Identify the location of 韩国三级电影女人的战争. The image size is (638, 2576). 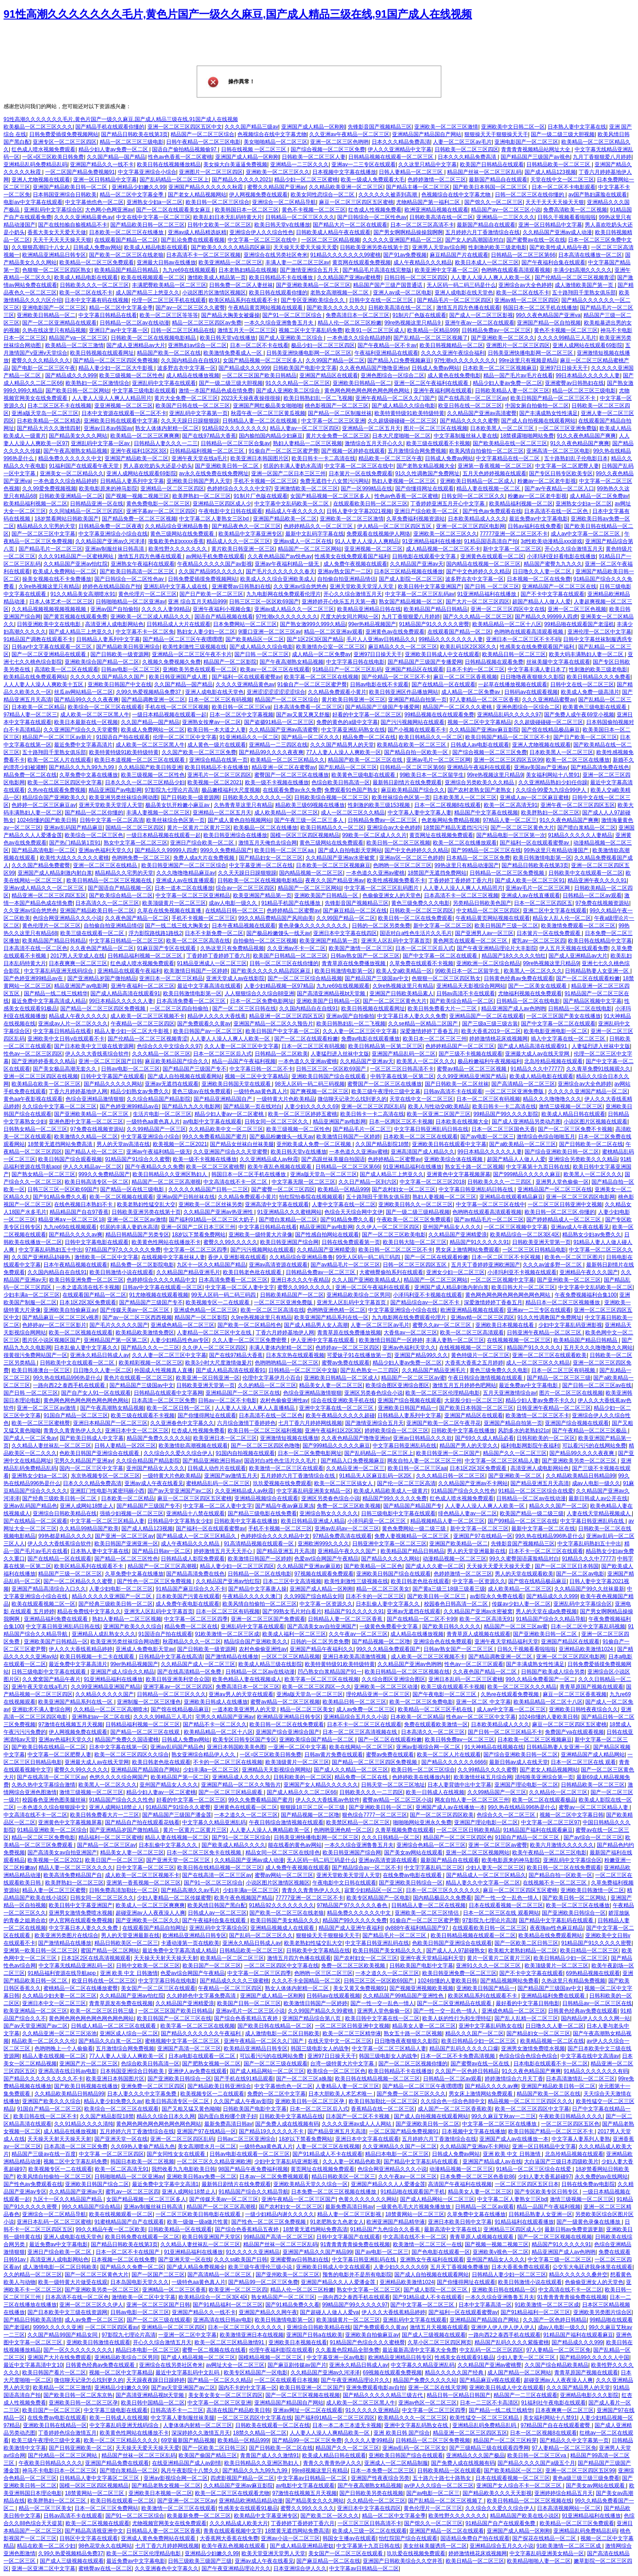
(320, 2048).